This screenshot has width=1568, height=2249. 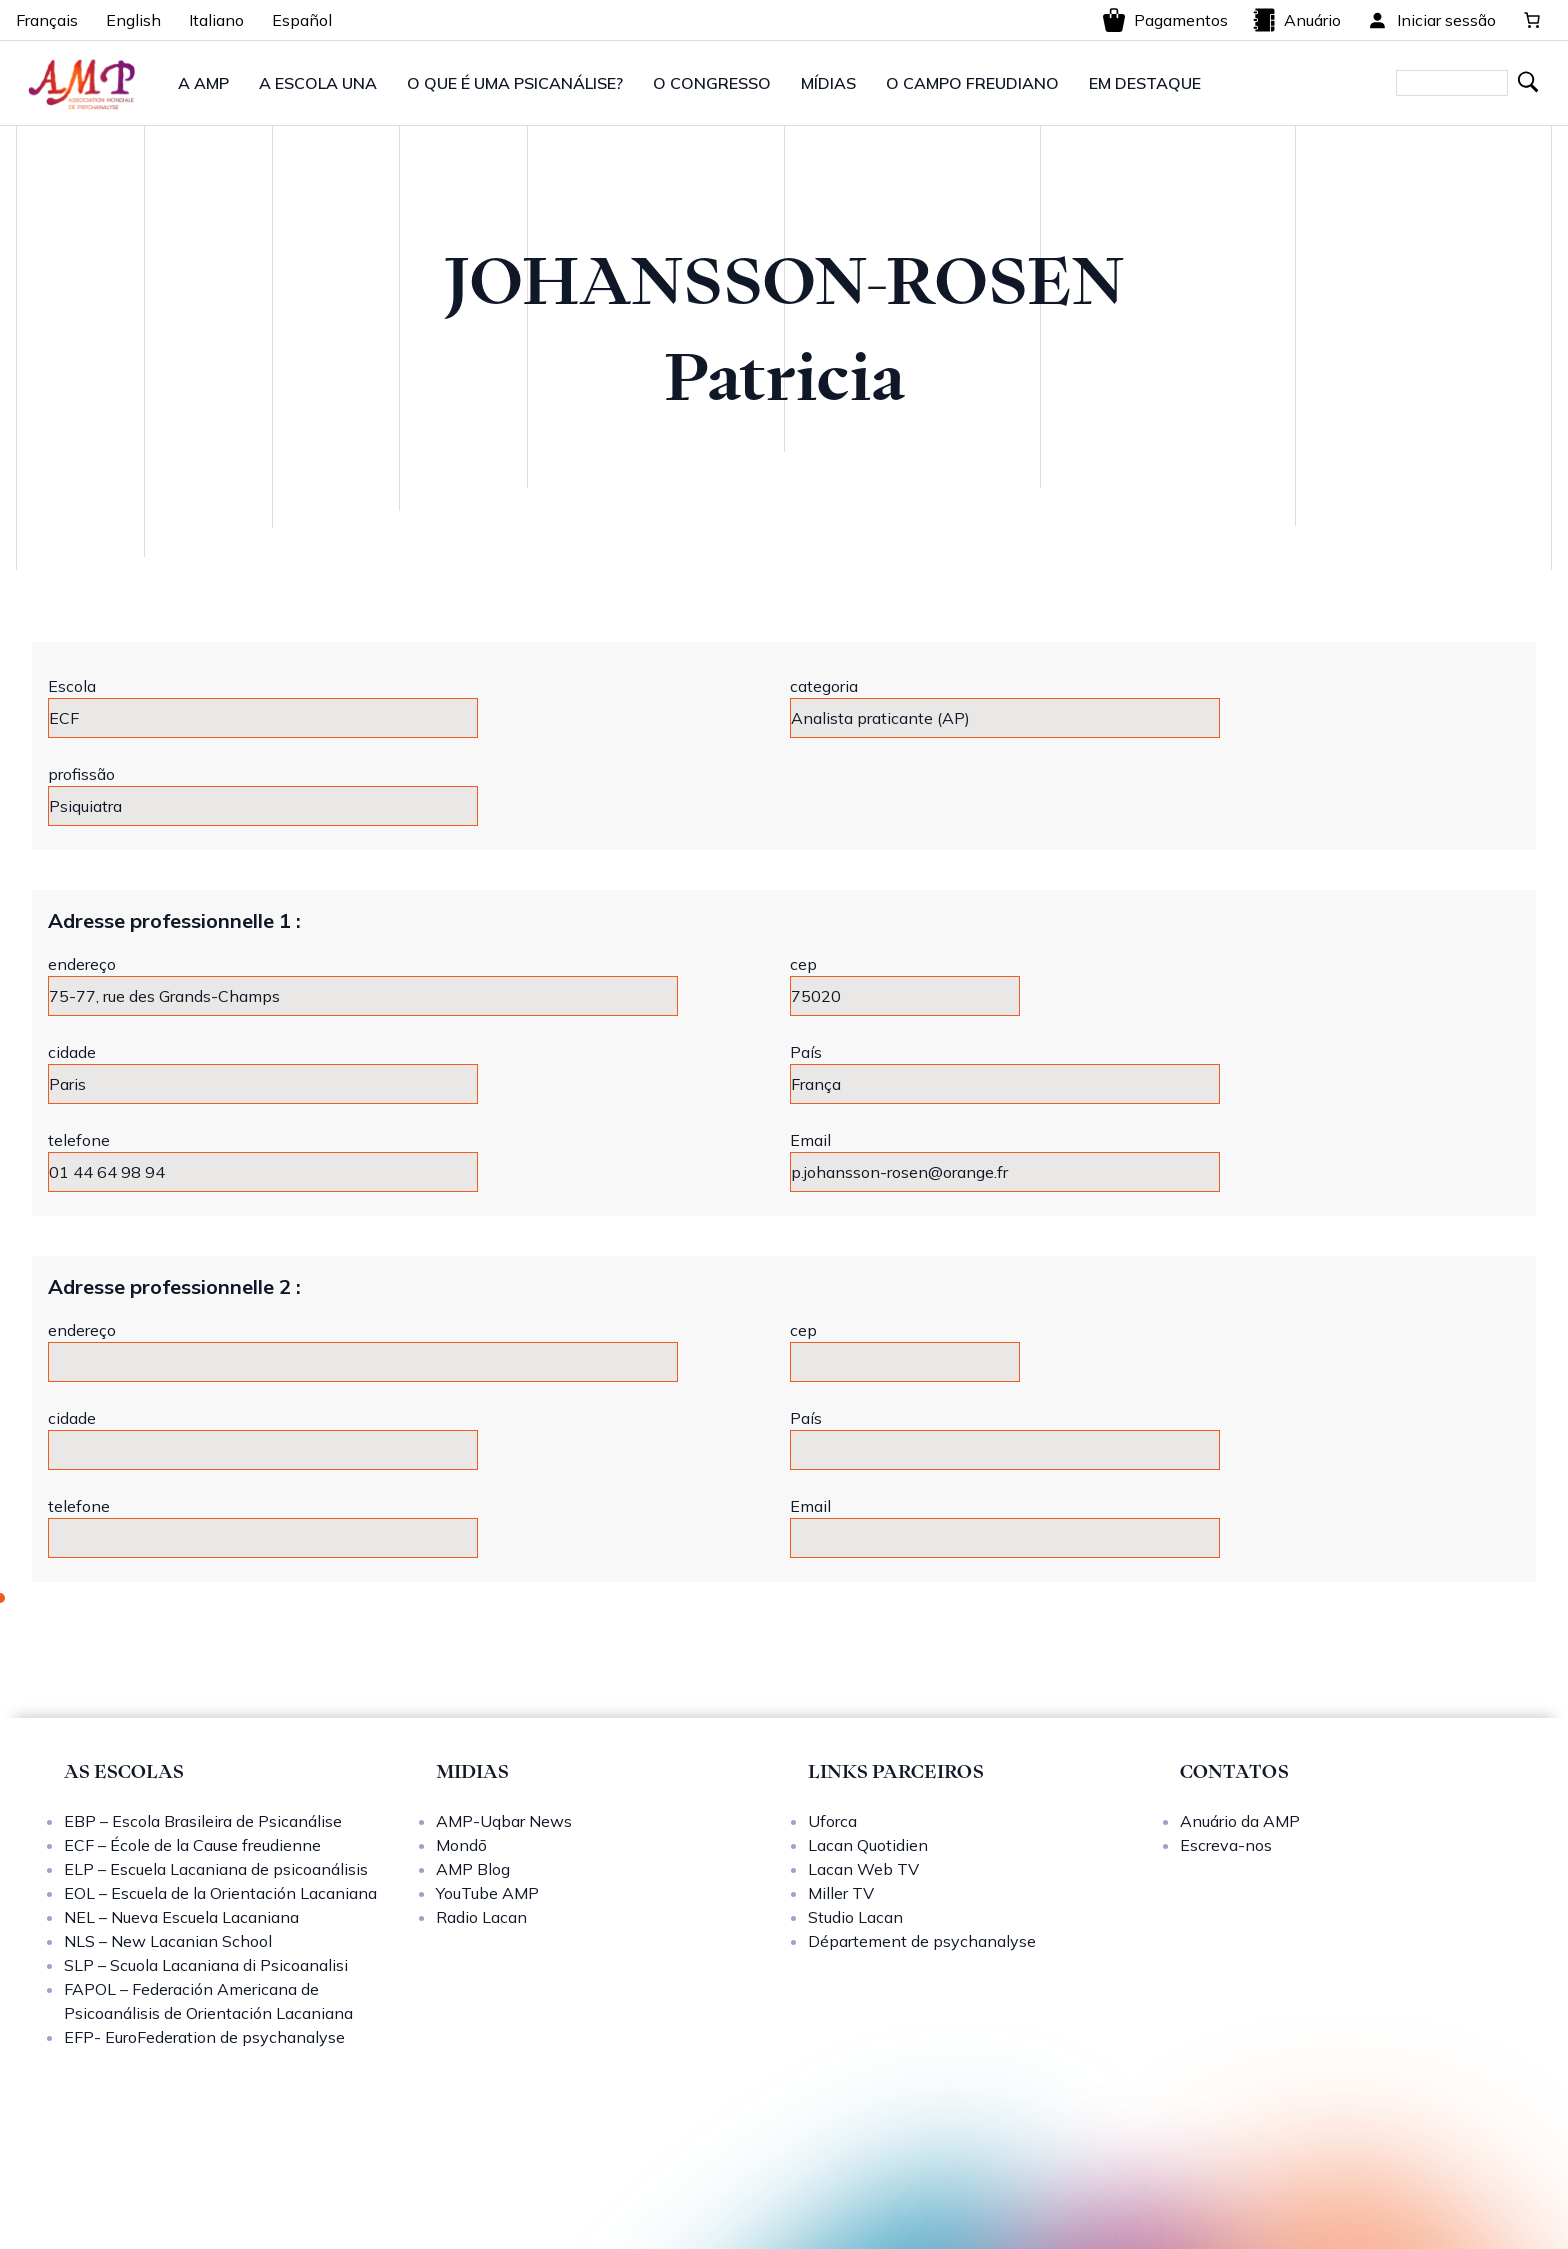 What do you see at coordinates (192, 1845) in the screenshot?
I see `ECF – École de la Cause freudienne` at bounding box center [192, 1845].